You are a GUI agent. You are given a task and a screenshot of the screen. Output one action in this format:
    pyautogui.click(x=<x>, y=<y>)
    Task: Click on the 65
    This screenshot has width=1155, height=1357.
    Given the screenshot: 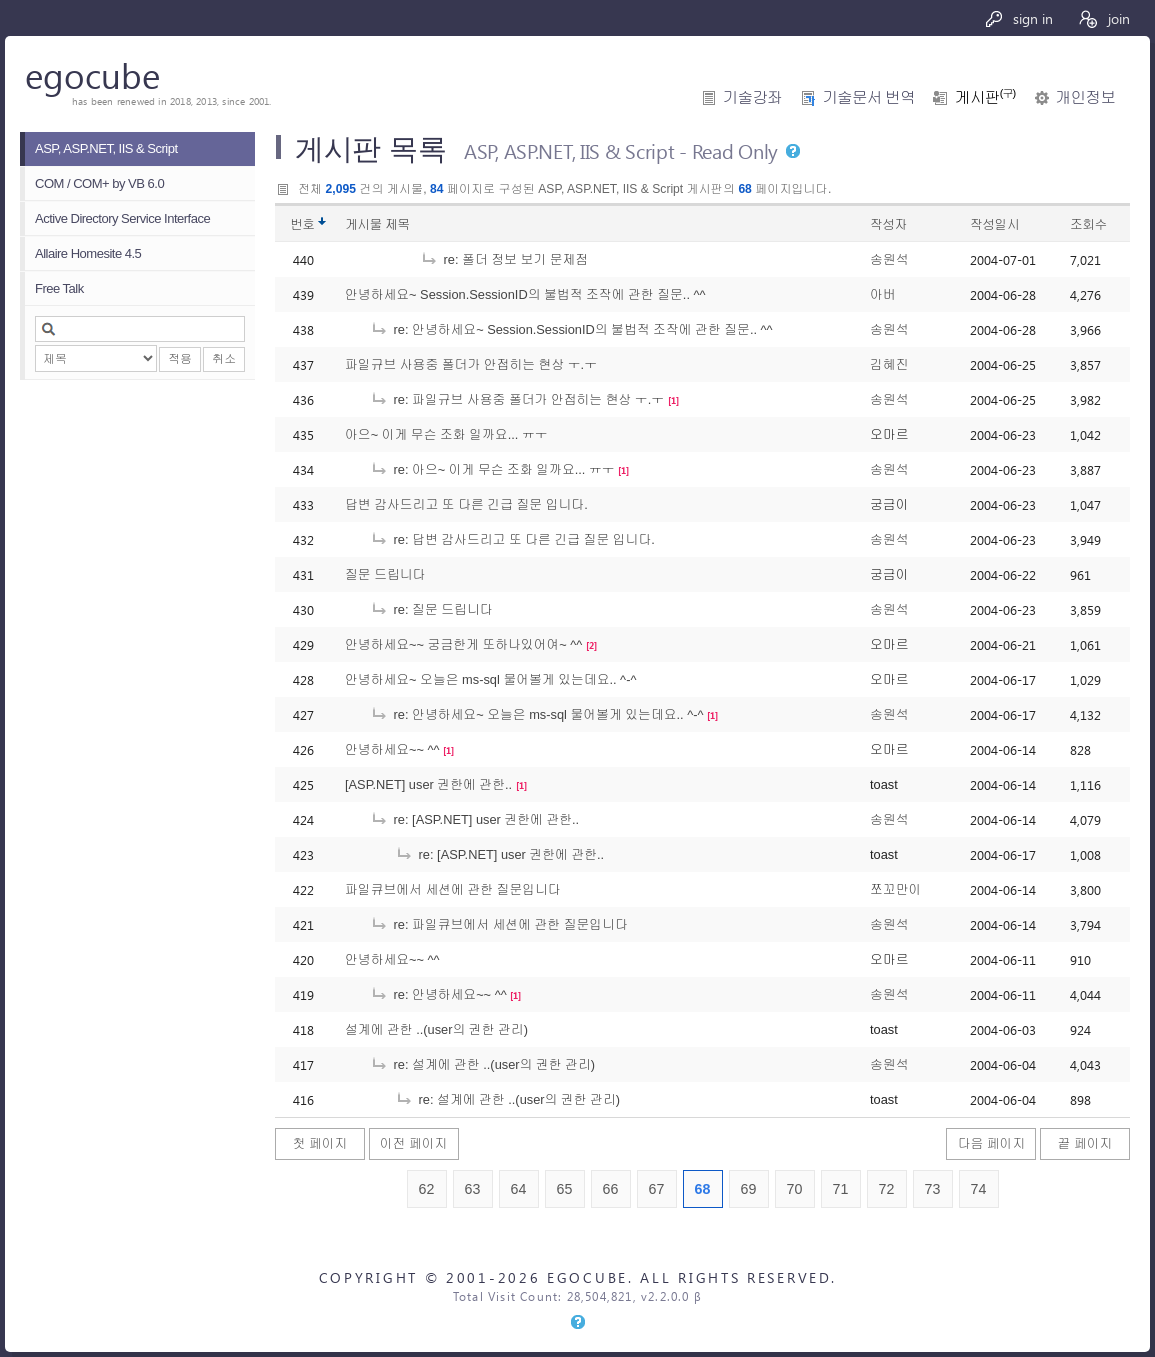 What is the action you would take?
    pyautogui.click(x=565, y=1189)
    